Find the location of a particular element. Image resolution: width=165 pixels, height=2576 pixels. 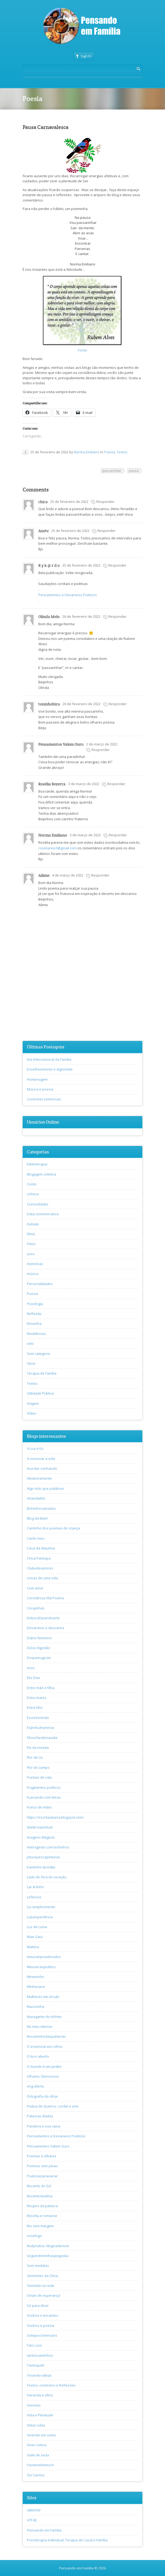

Dolce Algodão is located at coordinates (38, 1647).